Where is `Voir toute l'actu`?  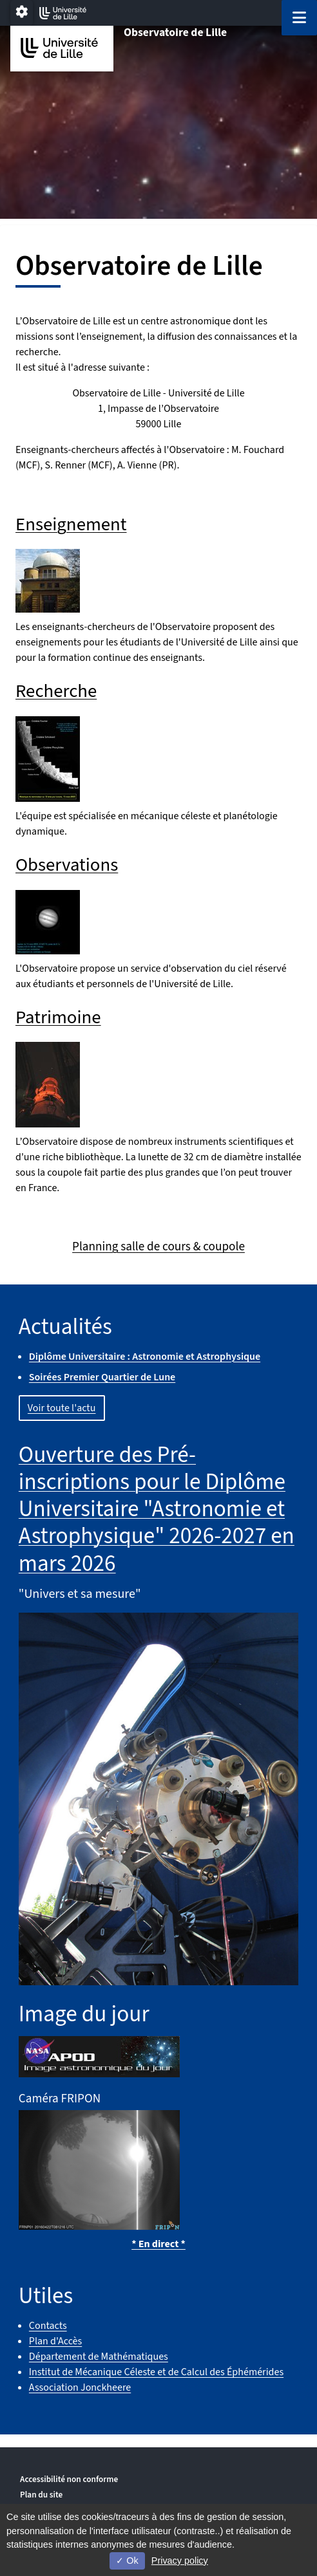 Voir toute l'actu is located at coordinates (62, 1408).